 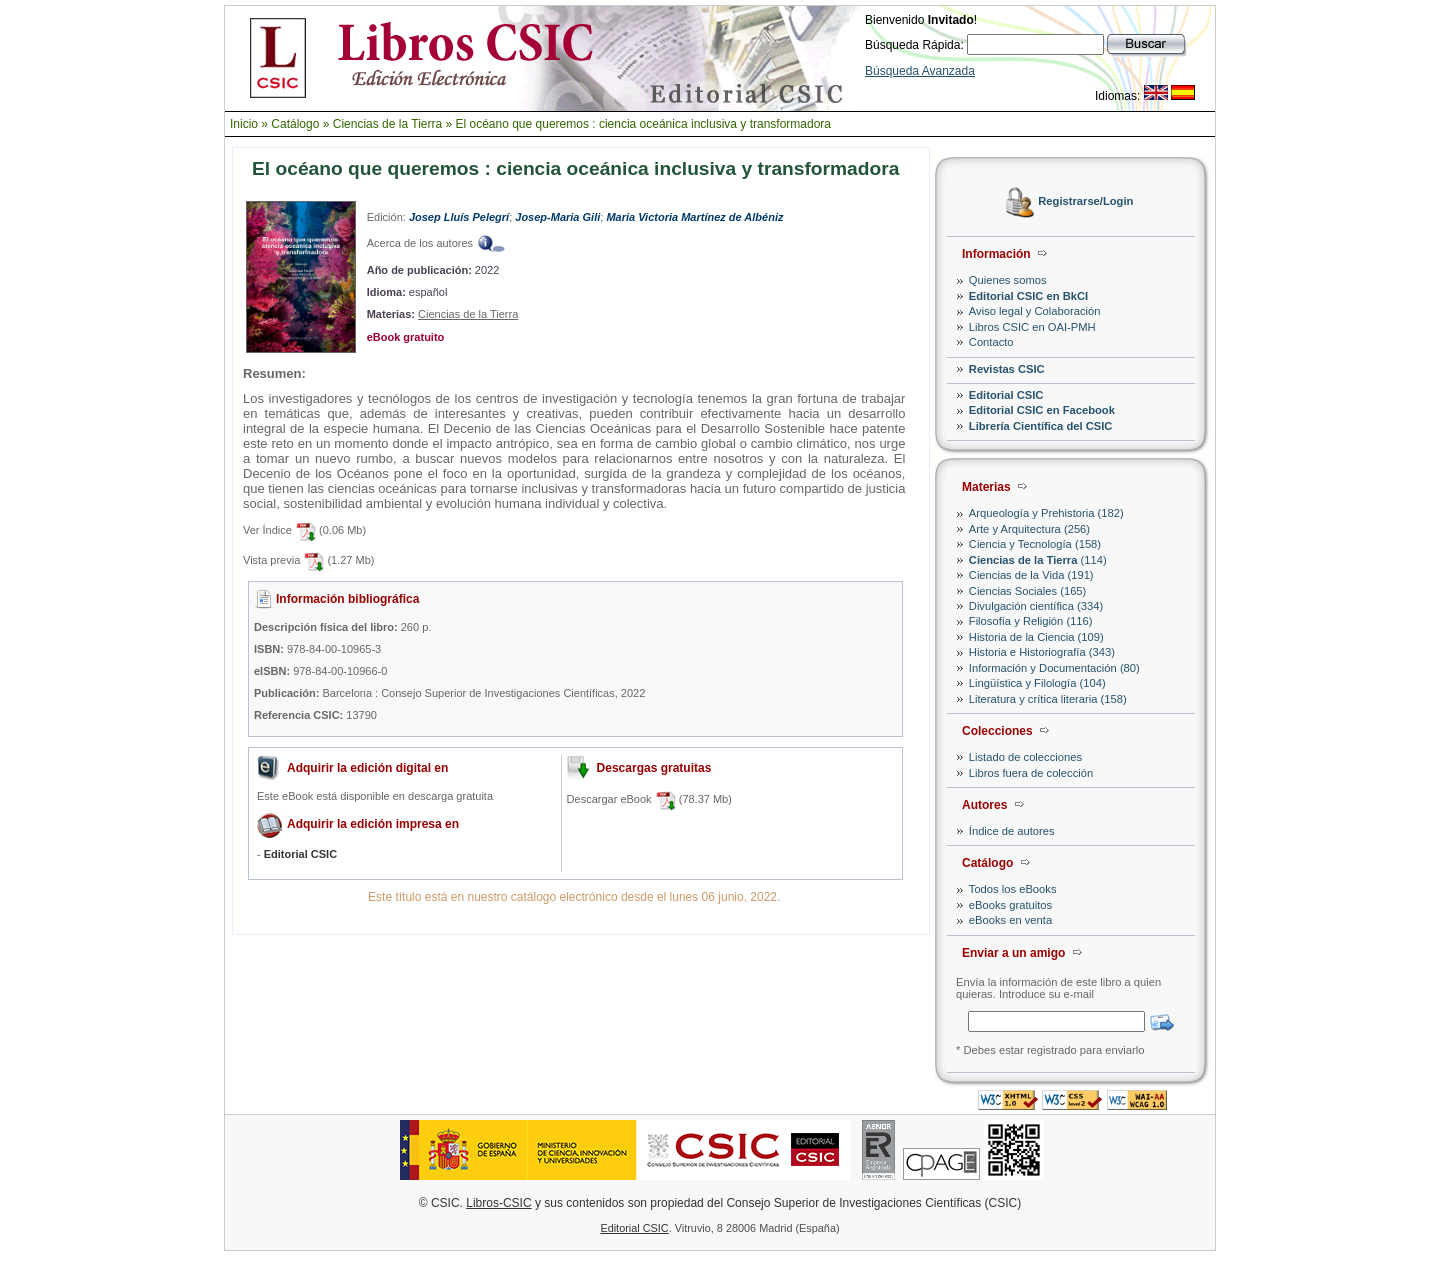 What do you see at coordinates (295, 124) in the screenshot?
I see `Catálogo` at bounding box center [295, 124].